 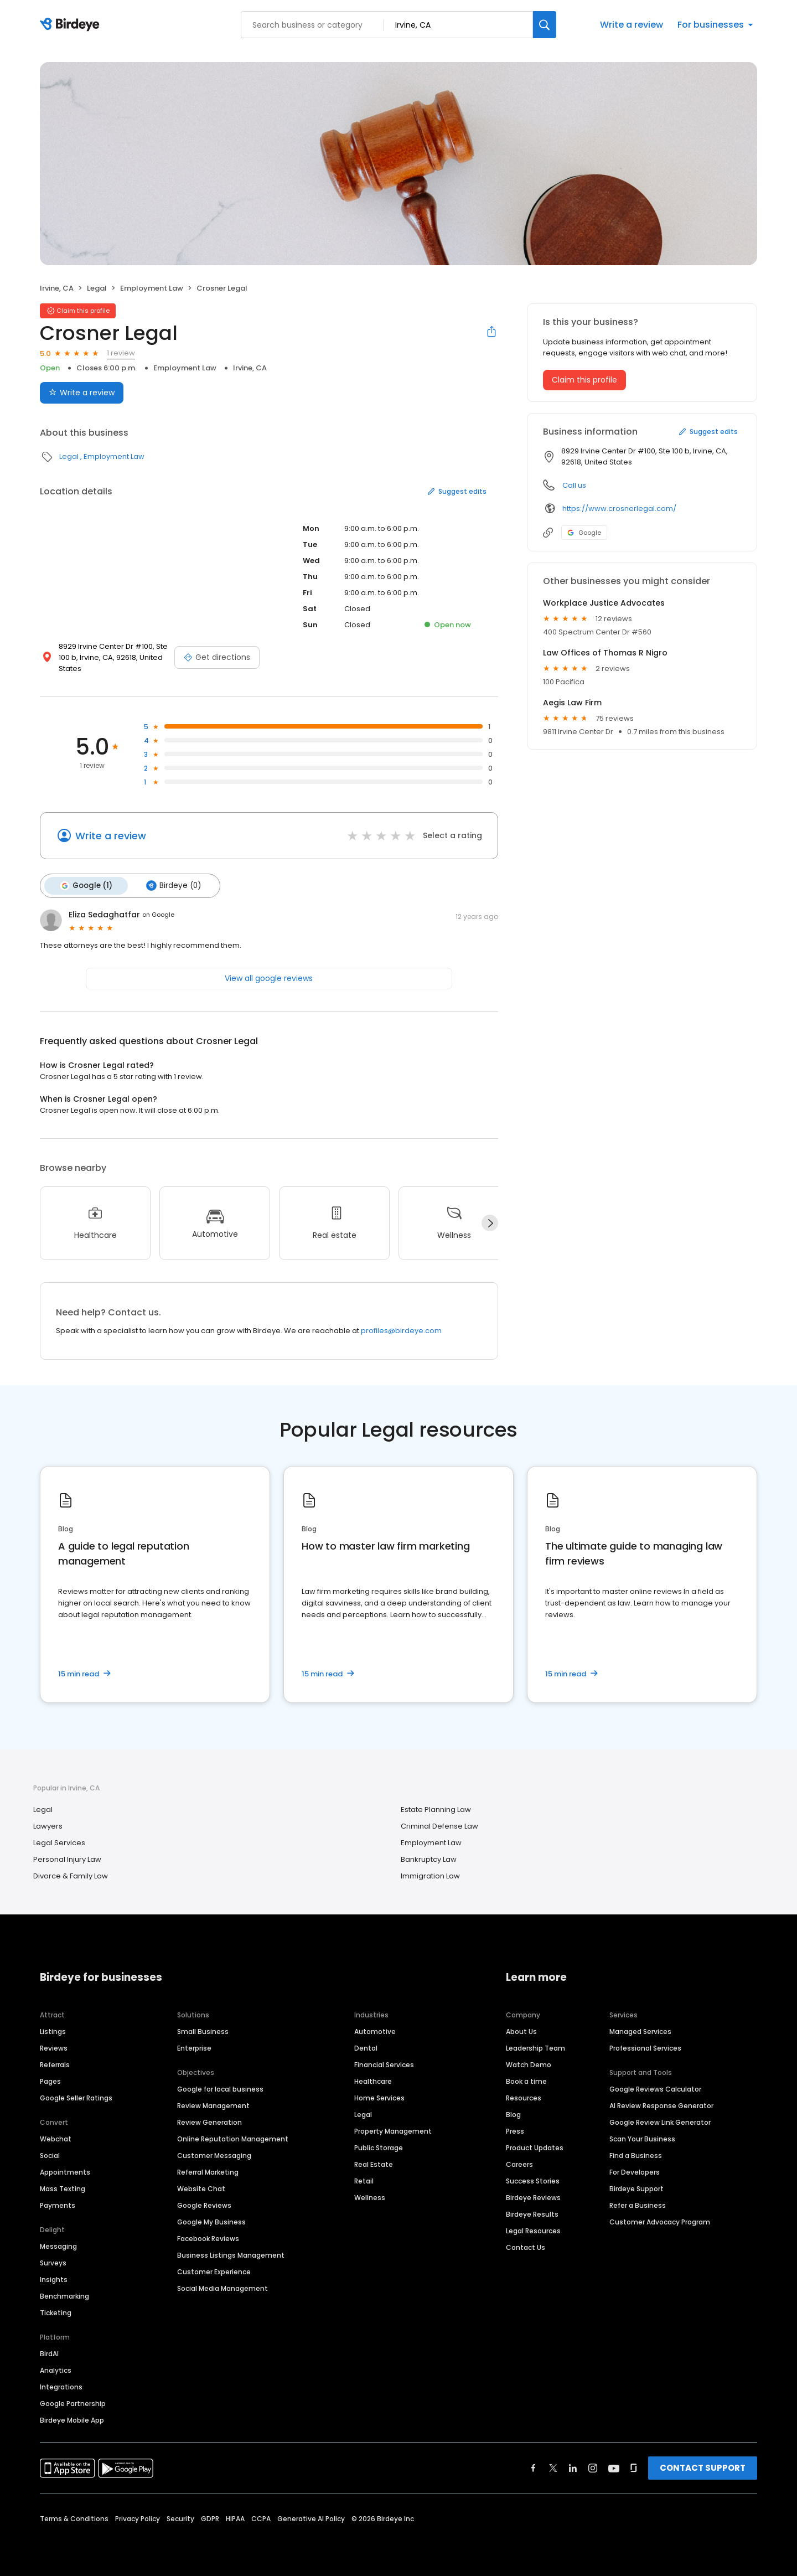 What do you see at coordinates (50, 2080) in the screenshot?
I see `Pages` at bounding box center [50, 2080].